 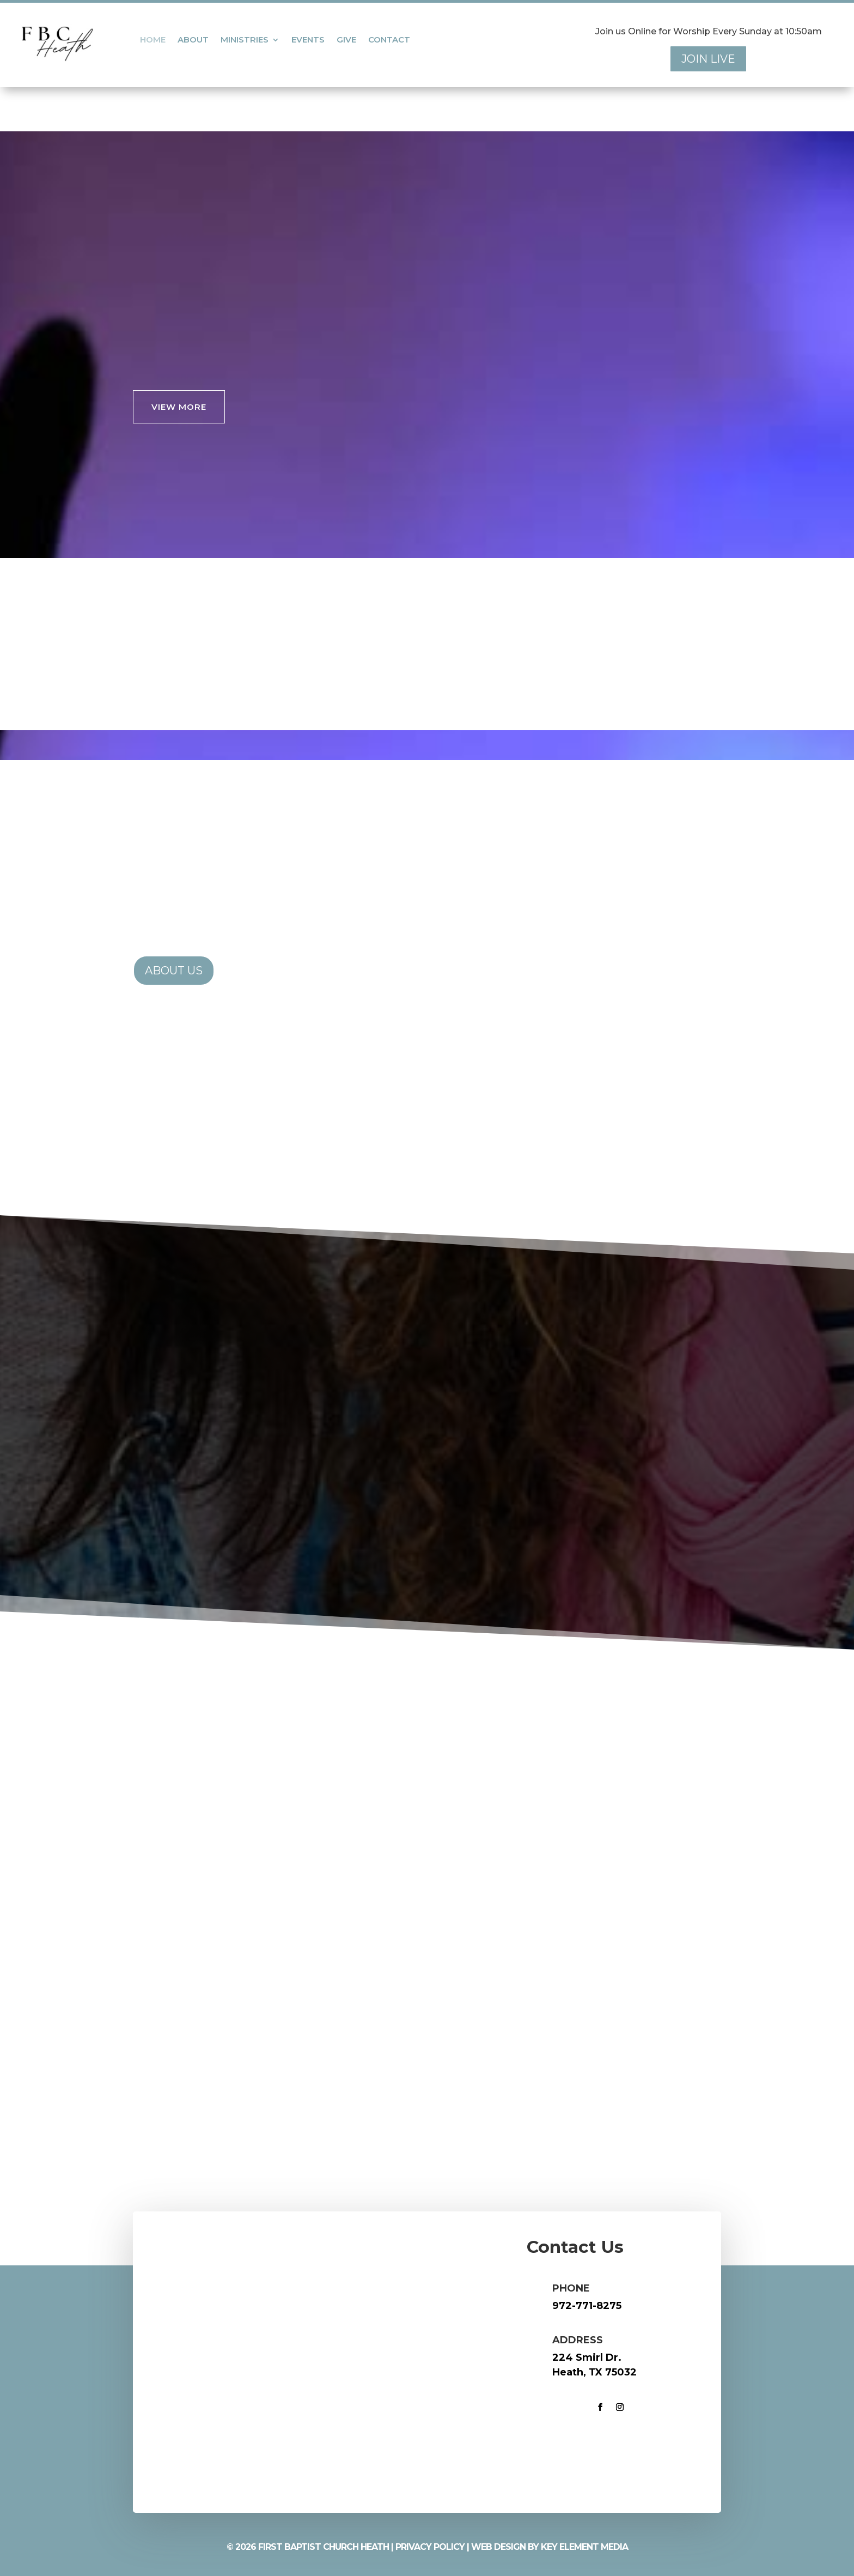 I want to click on Join Live, so click(x=708, y=58).